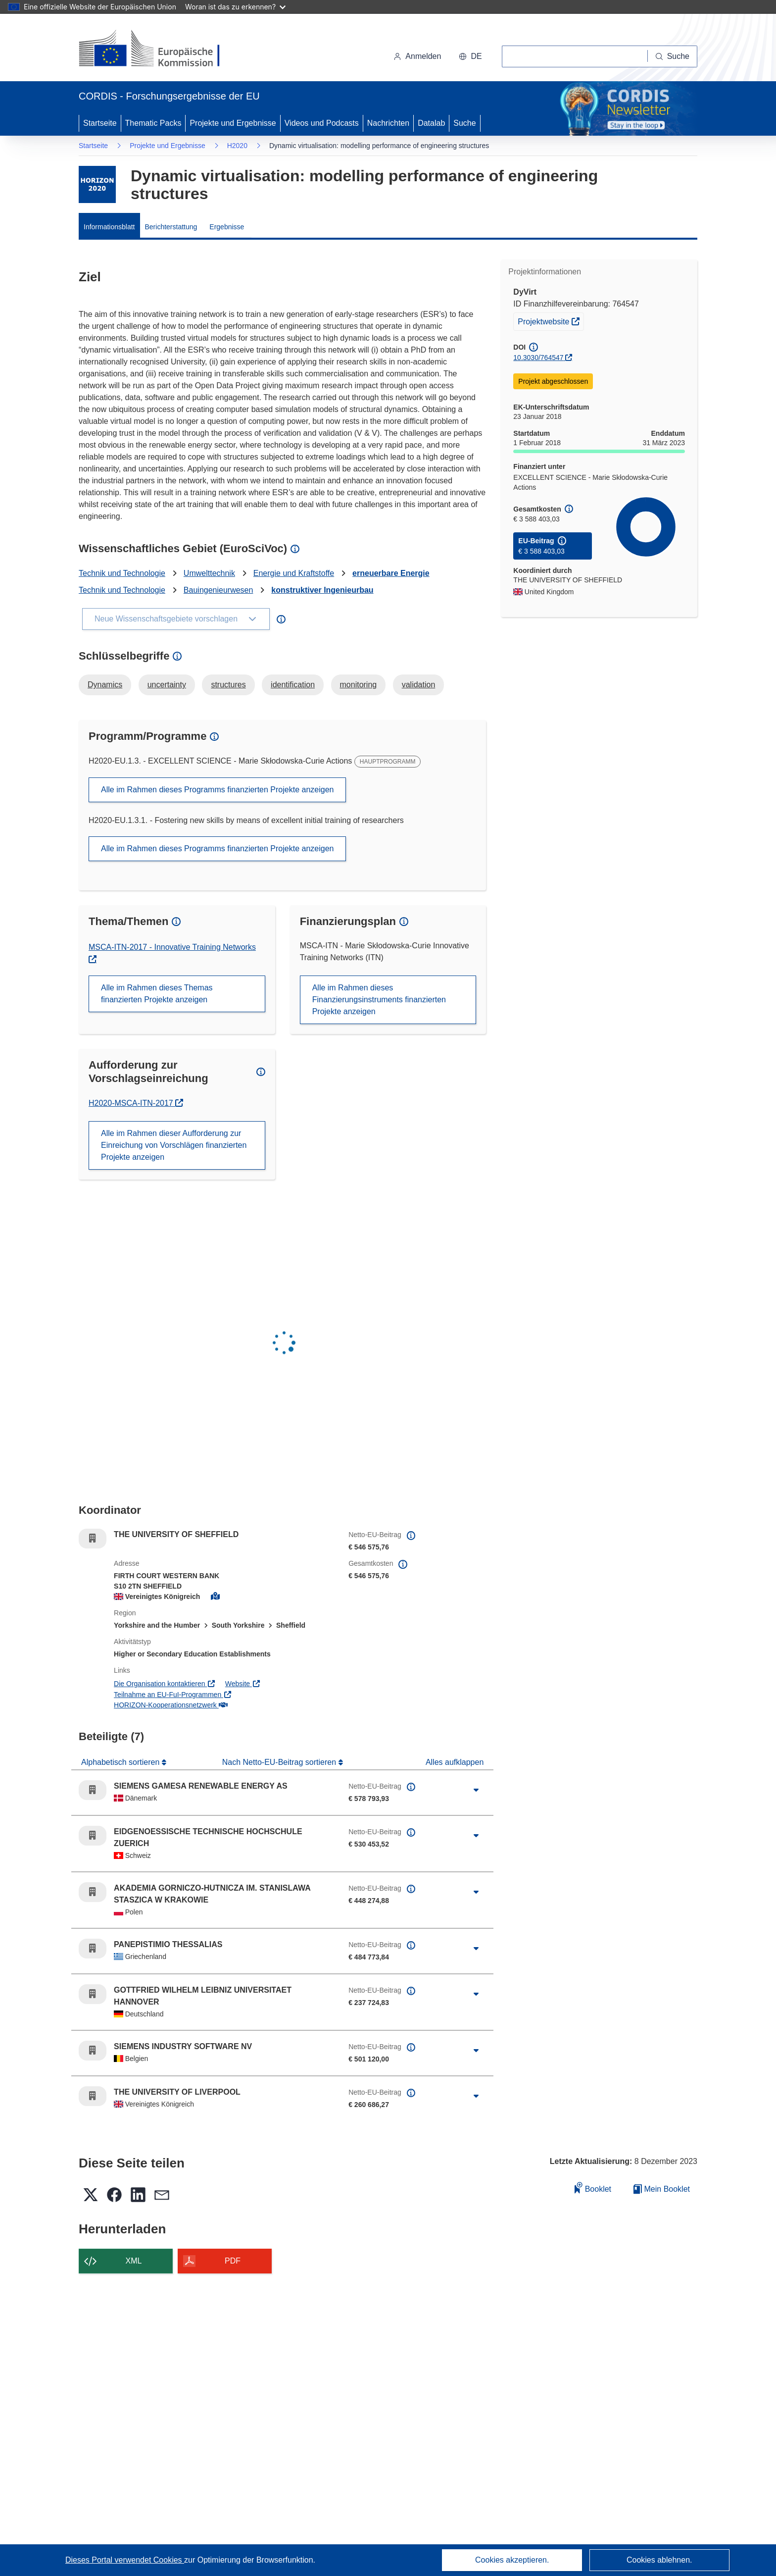  I want to click on Cookies akzeptieren., so click(512, 2560).